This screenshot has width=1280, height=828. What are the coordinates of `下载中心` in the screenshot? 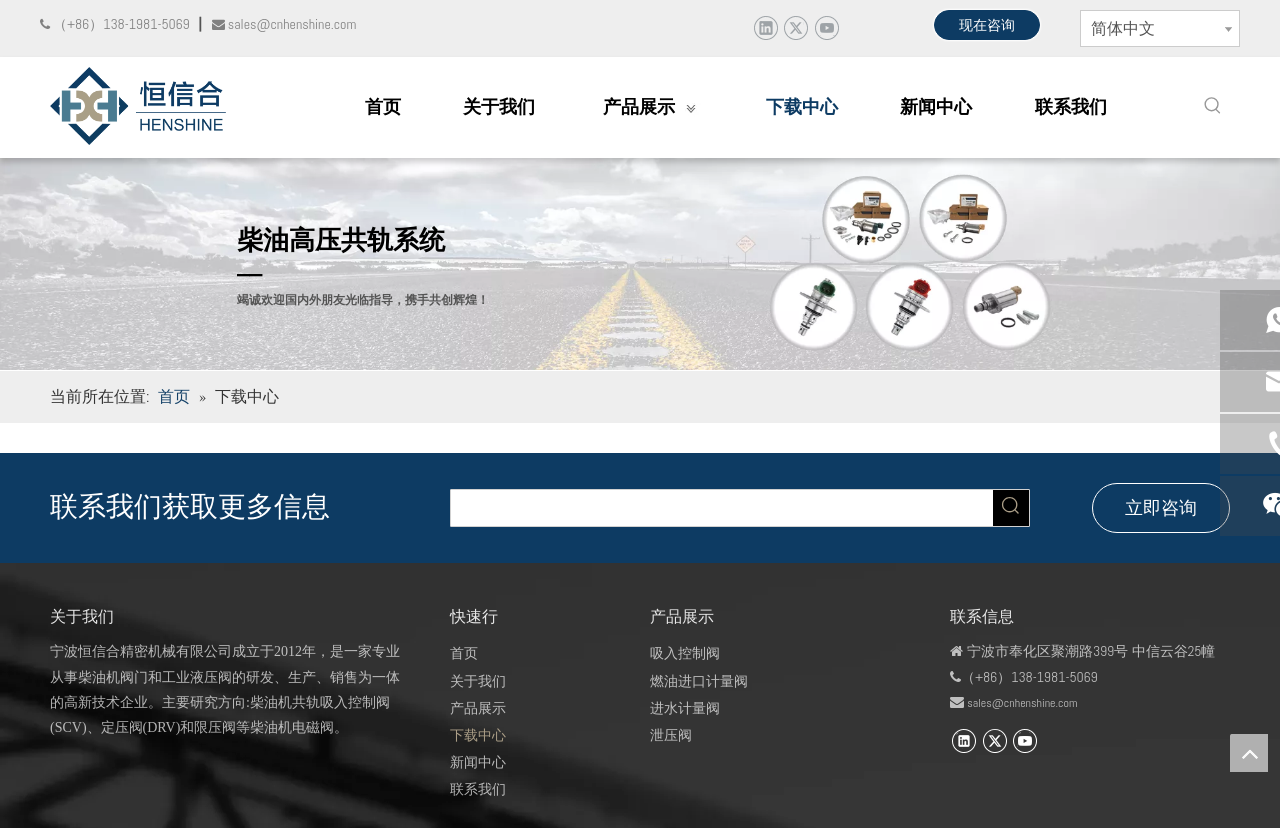 It's located at (478, 735).